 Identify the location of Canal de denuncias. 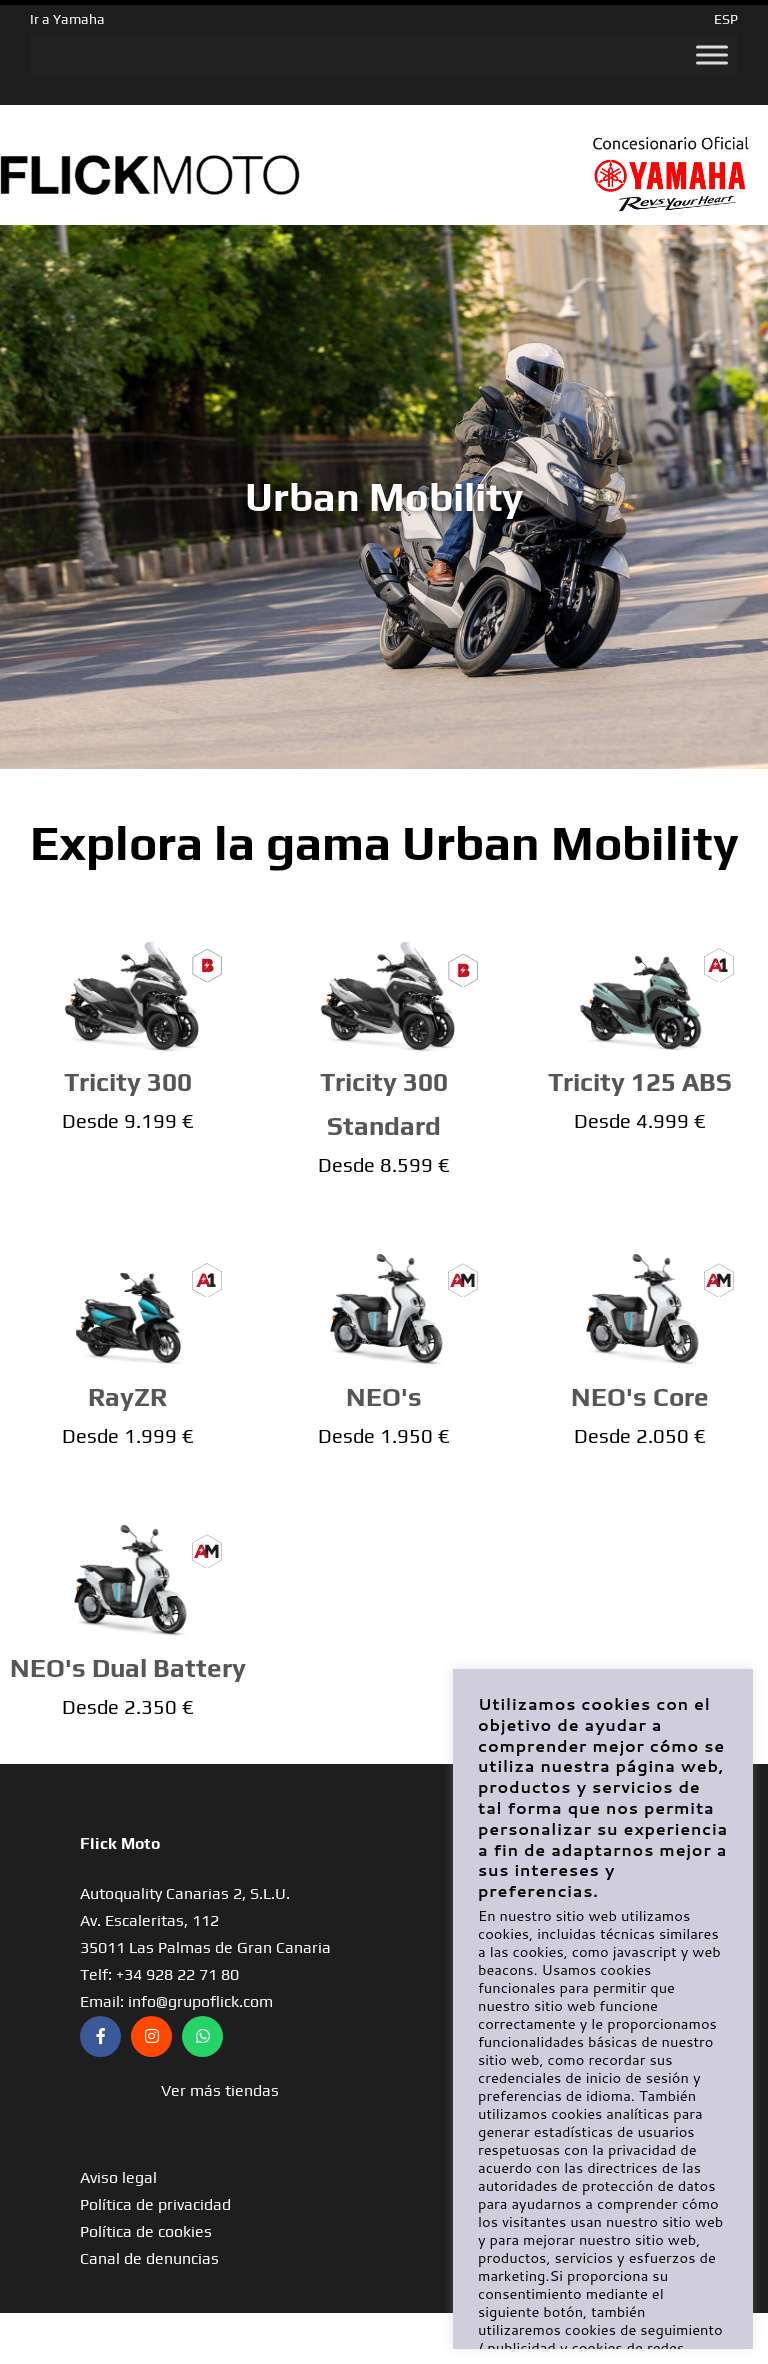
(149, 2258).